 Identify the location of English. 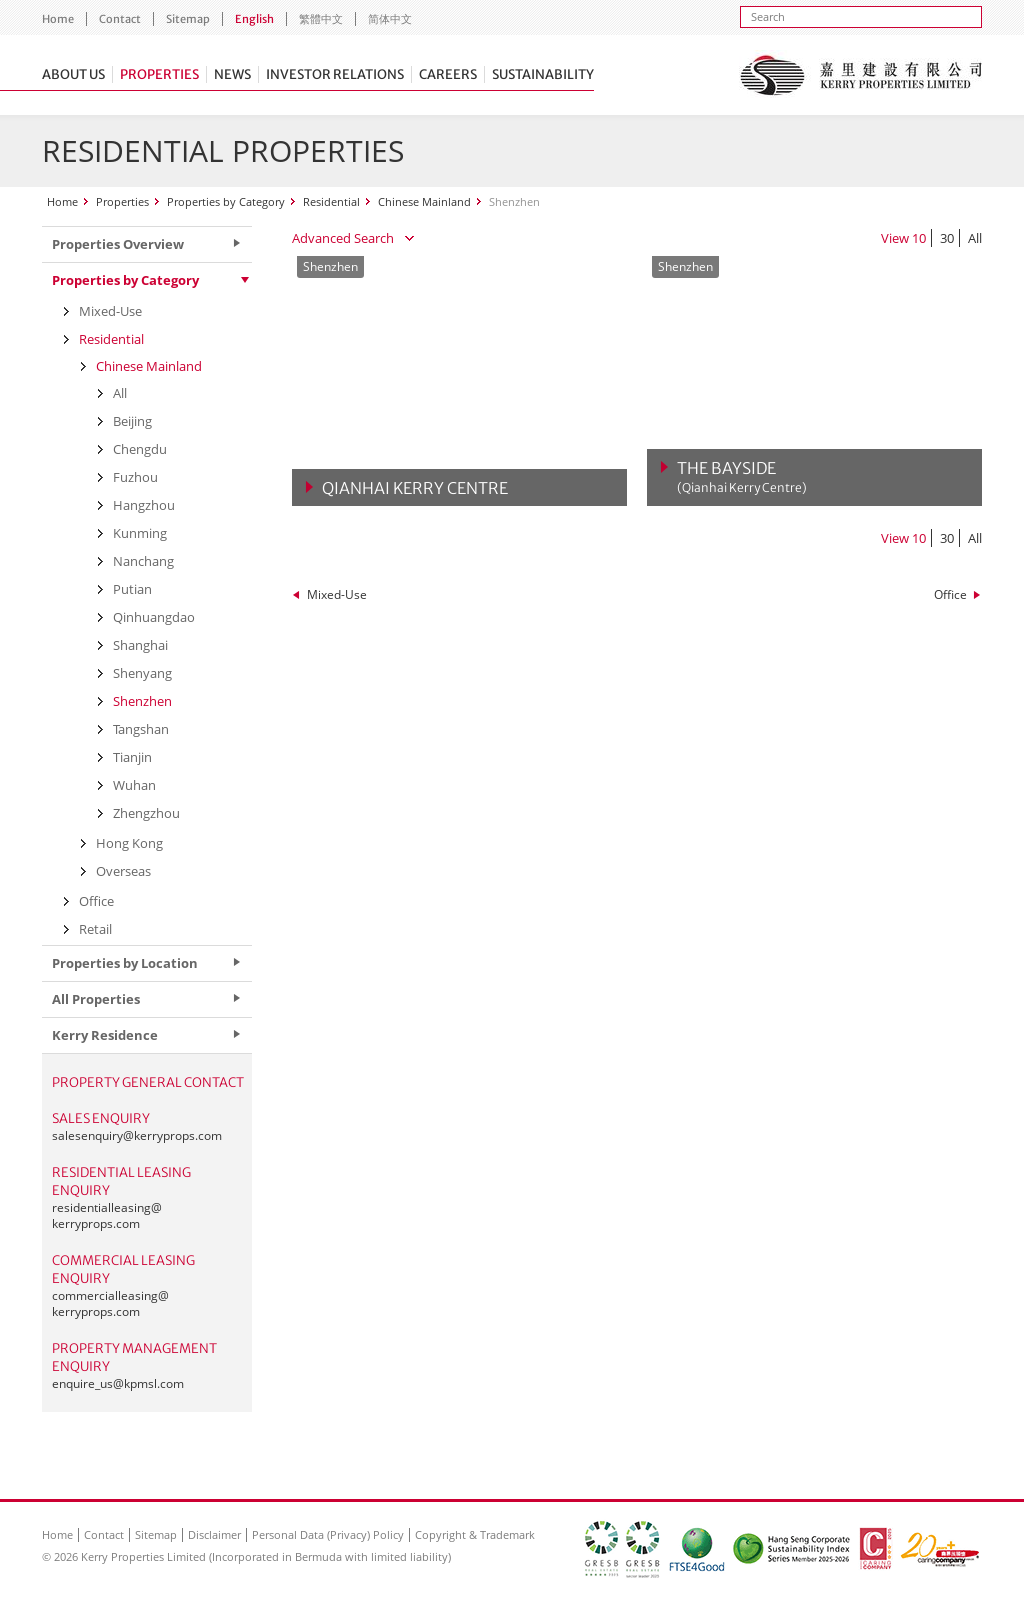
(254, 19).